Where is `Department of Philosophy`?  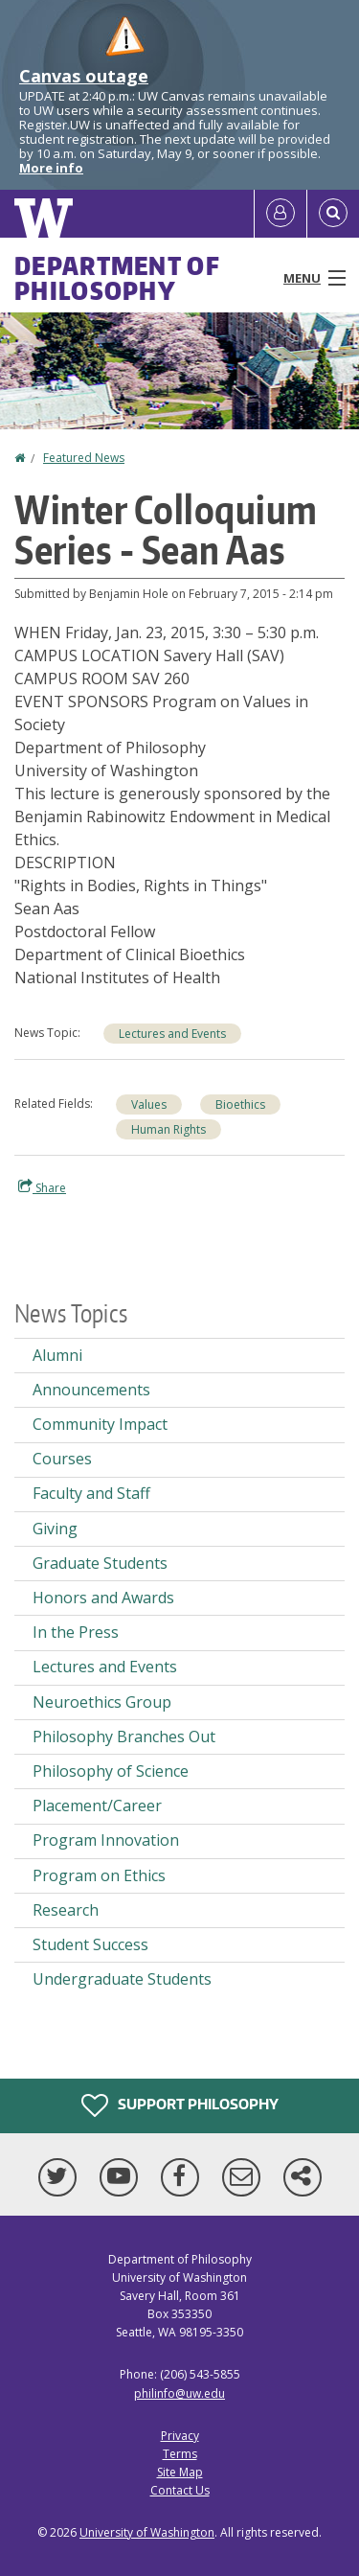 Department of Philosophy is located at coordinates (117, 278).